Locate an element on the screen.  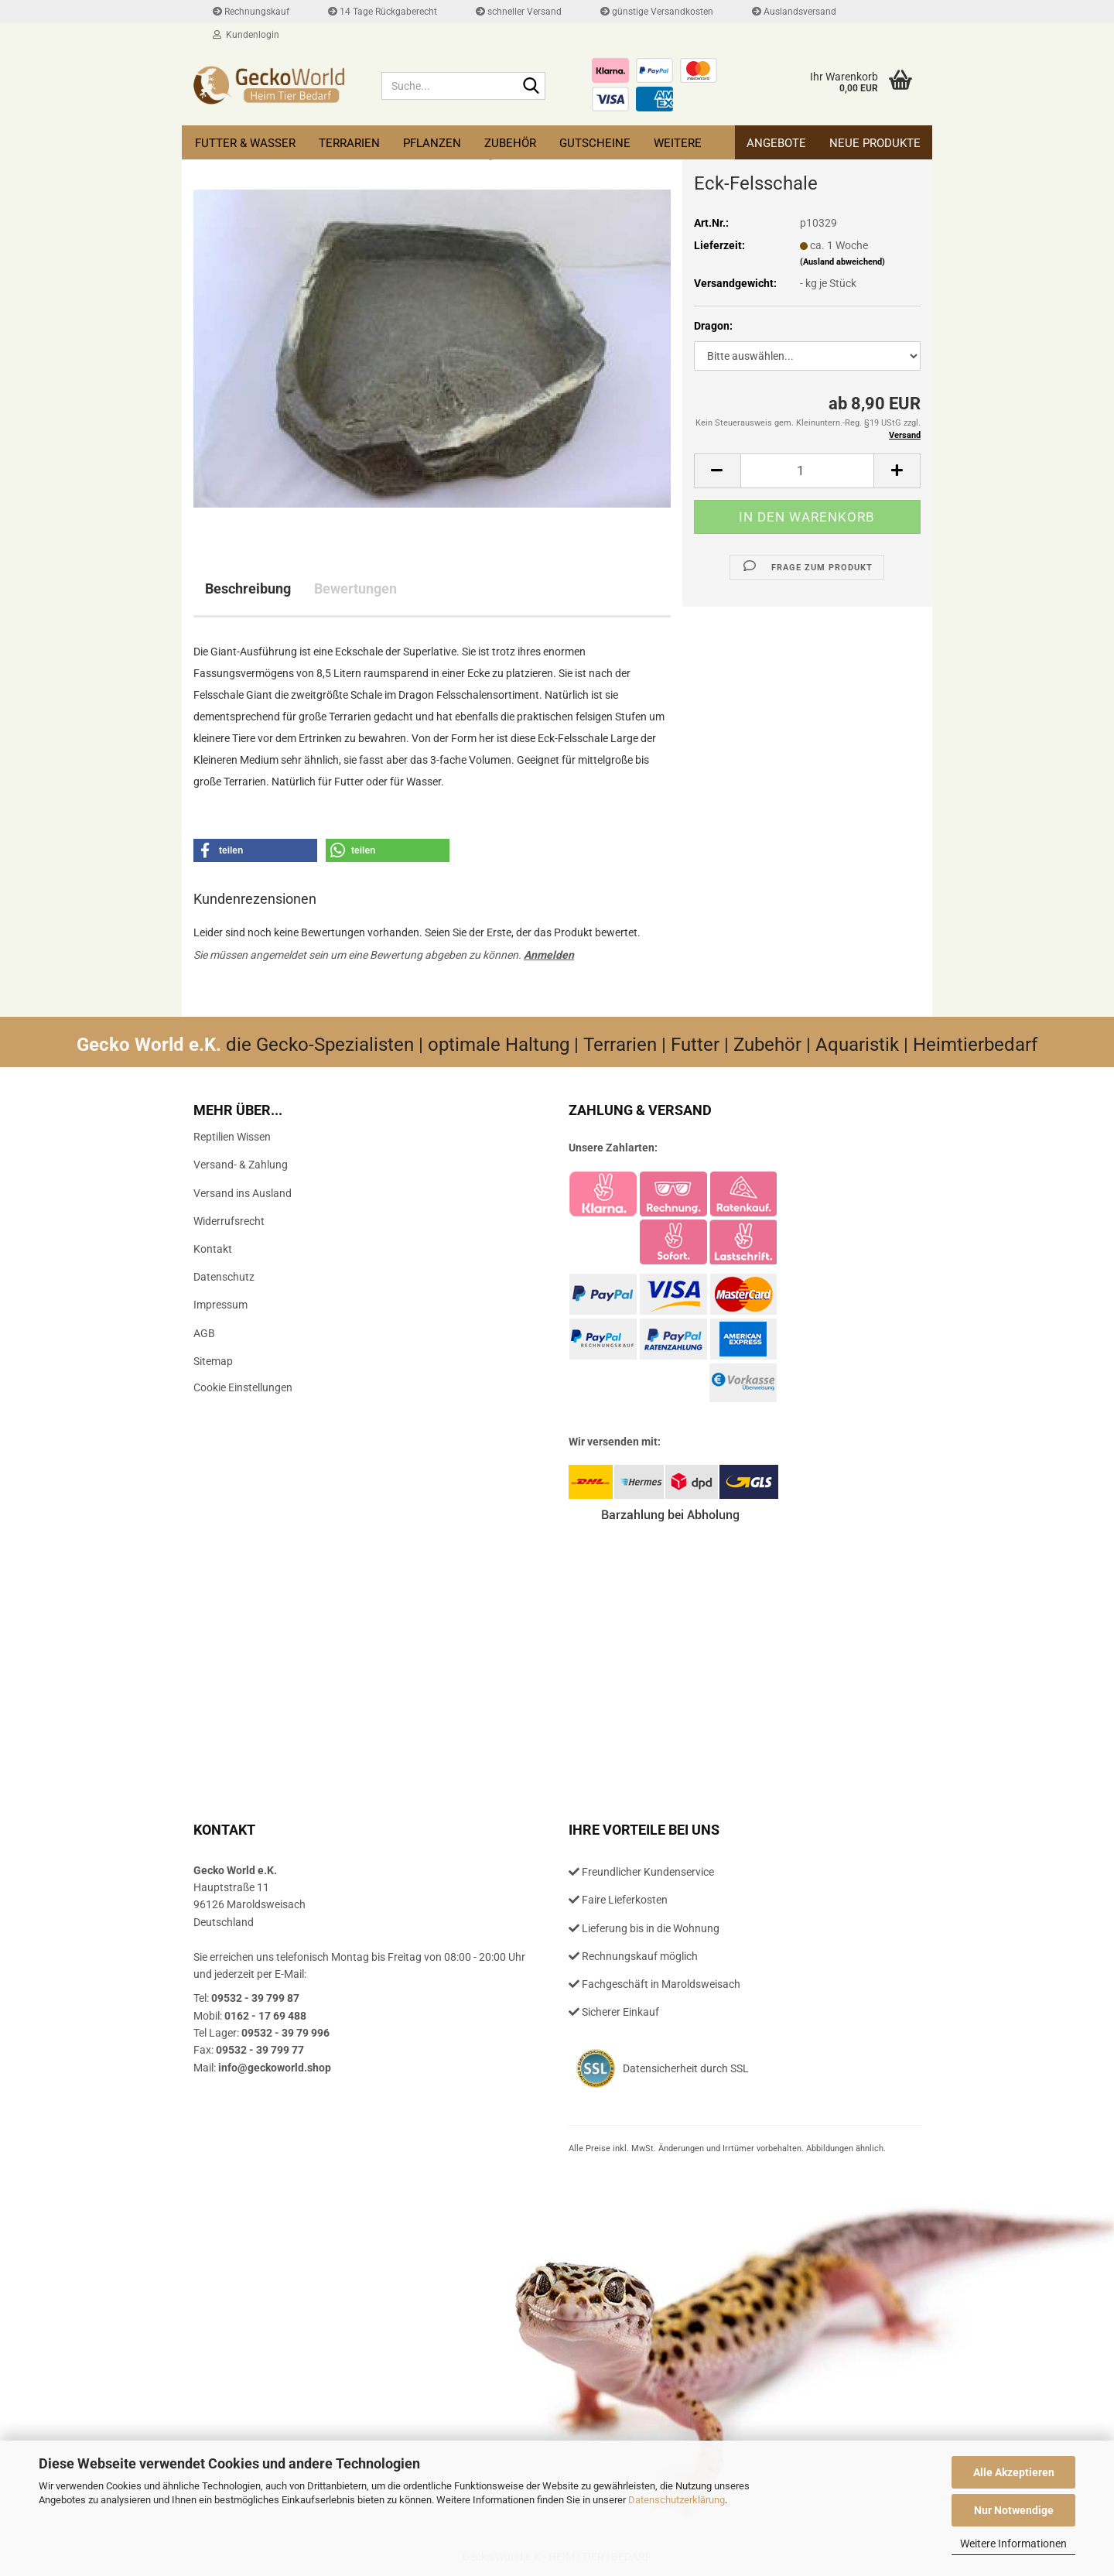
[button] is located at coordinates (717, 470).